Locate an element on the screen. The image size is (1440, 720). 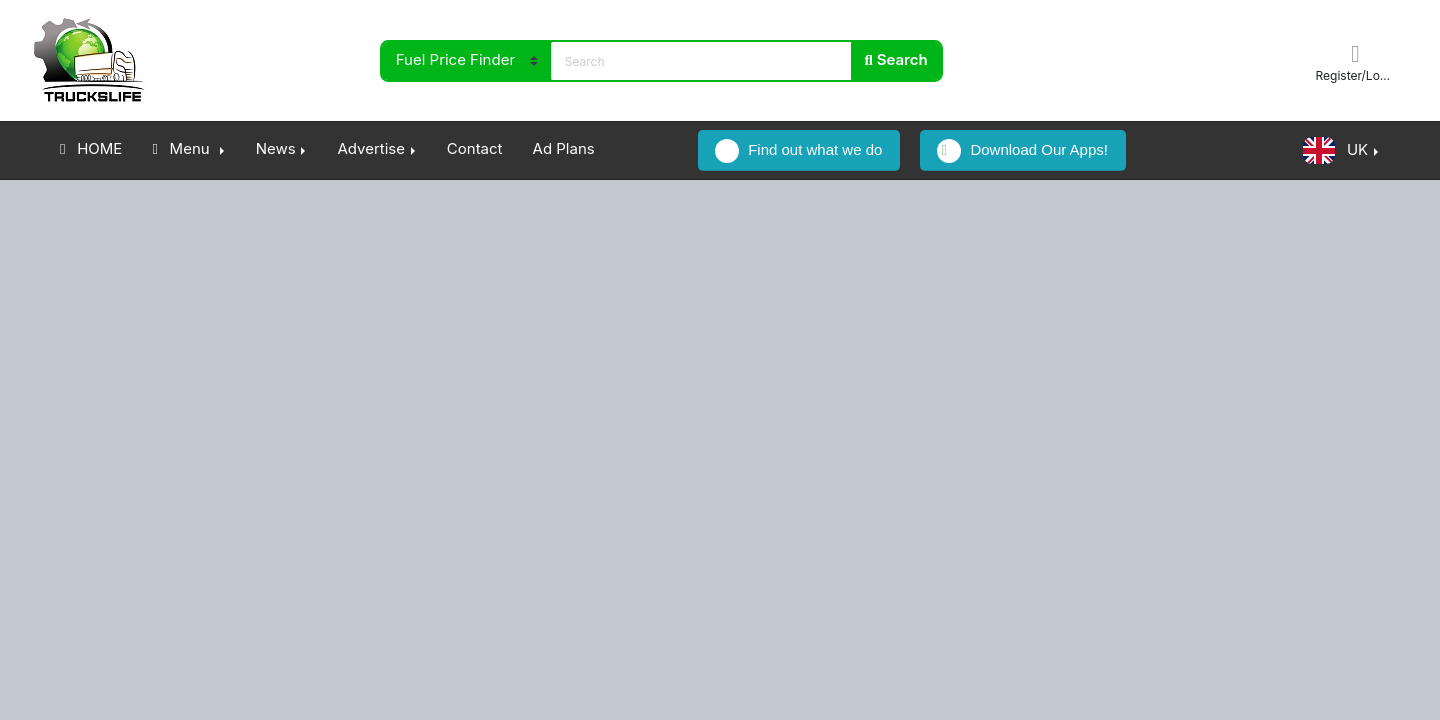
HOME is located at coordinates (91, 148).